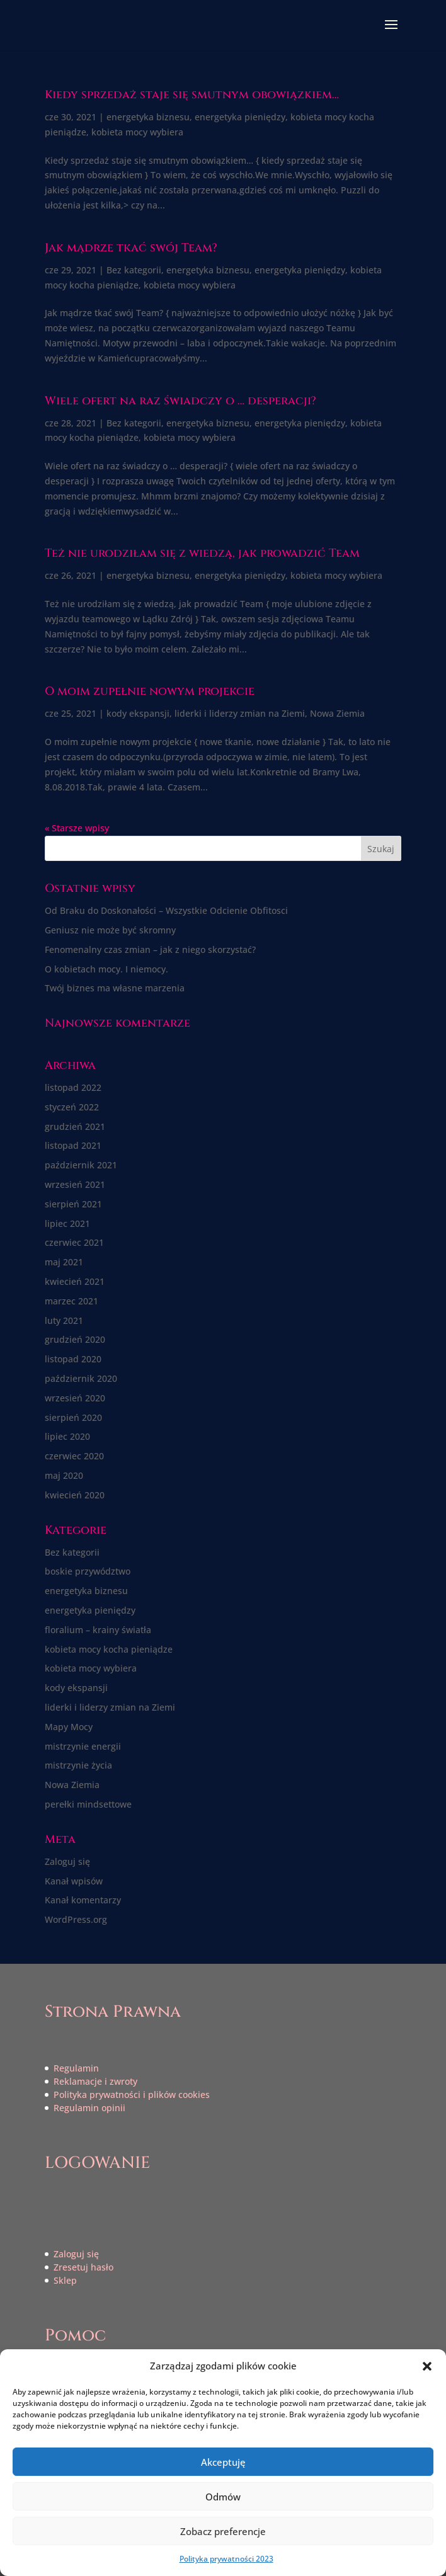 The width and height of the screenshot is (446, 2576). I want to click on Bez kategorii, so click(133, 270).